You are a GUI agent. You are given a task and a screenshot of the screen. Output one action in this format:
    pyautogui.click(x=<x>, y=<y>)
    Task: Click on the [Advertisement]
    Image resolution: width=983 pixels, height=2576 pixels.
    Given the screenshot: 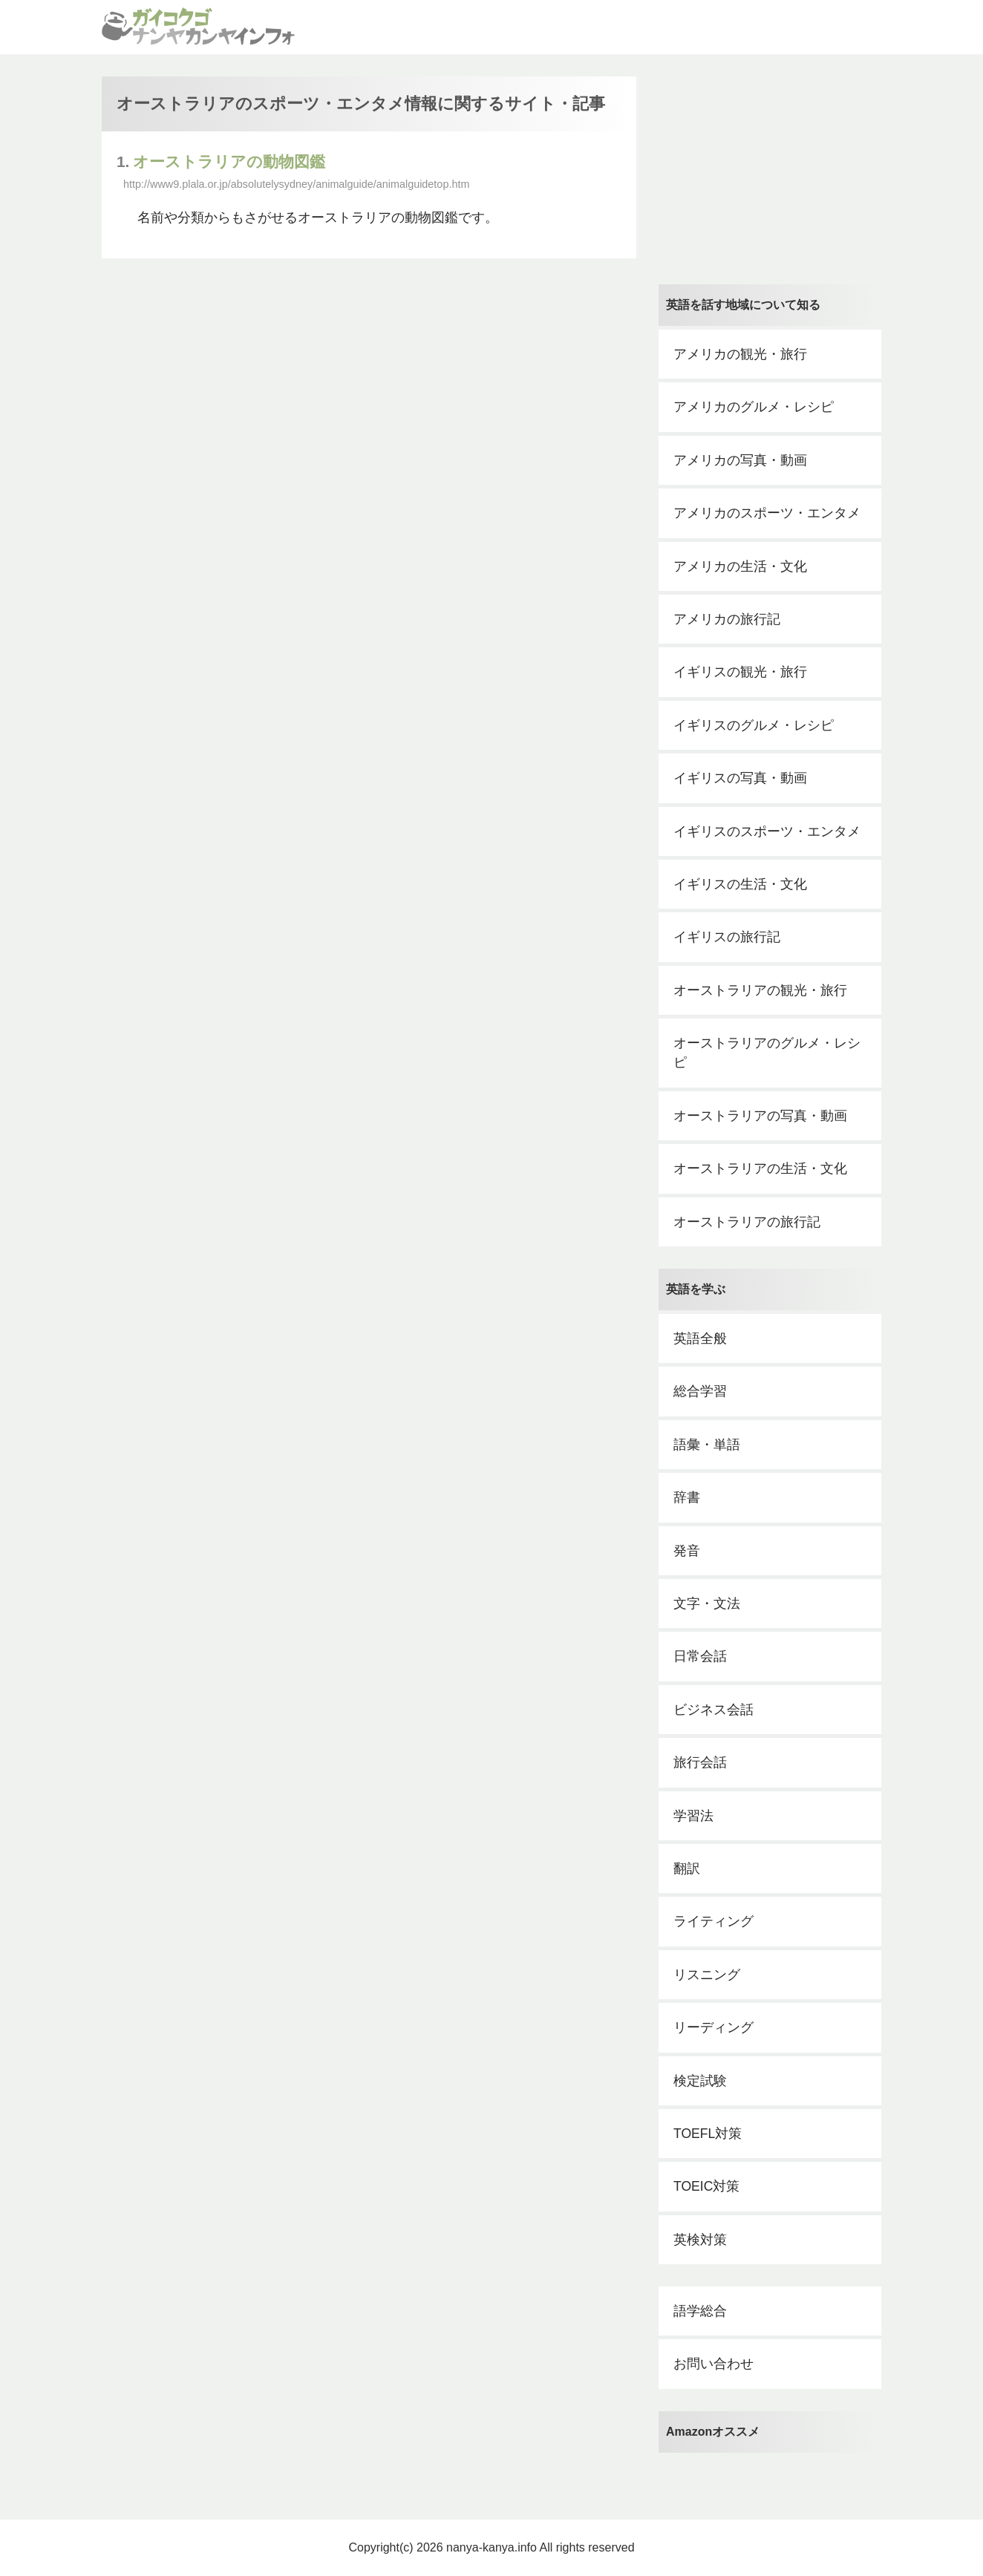 What is the action you would take?
    pyautogui.click(x=770, y=169)
    